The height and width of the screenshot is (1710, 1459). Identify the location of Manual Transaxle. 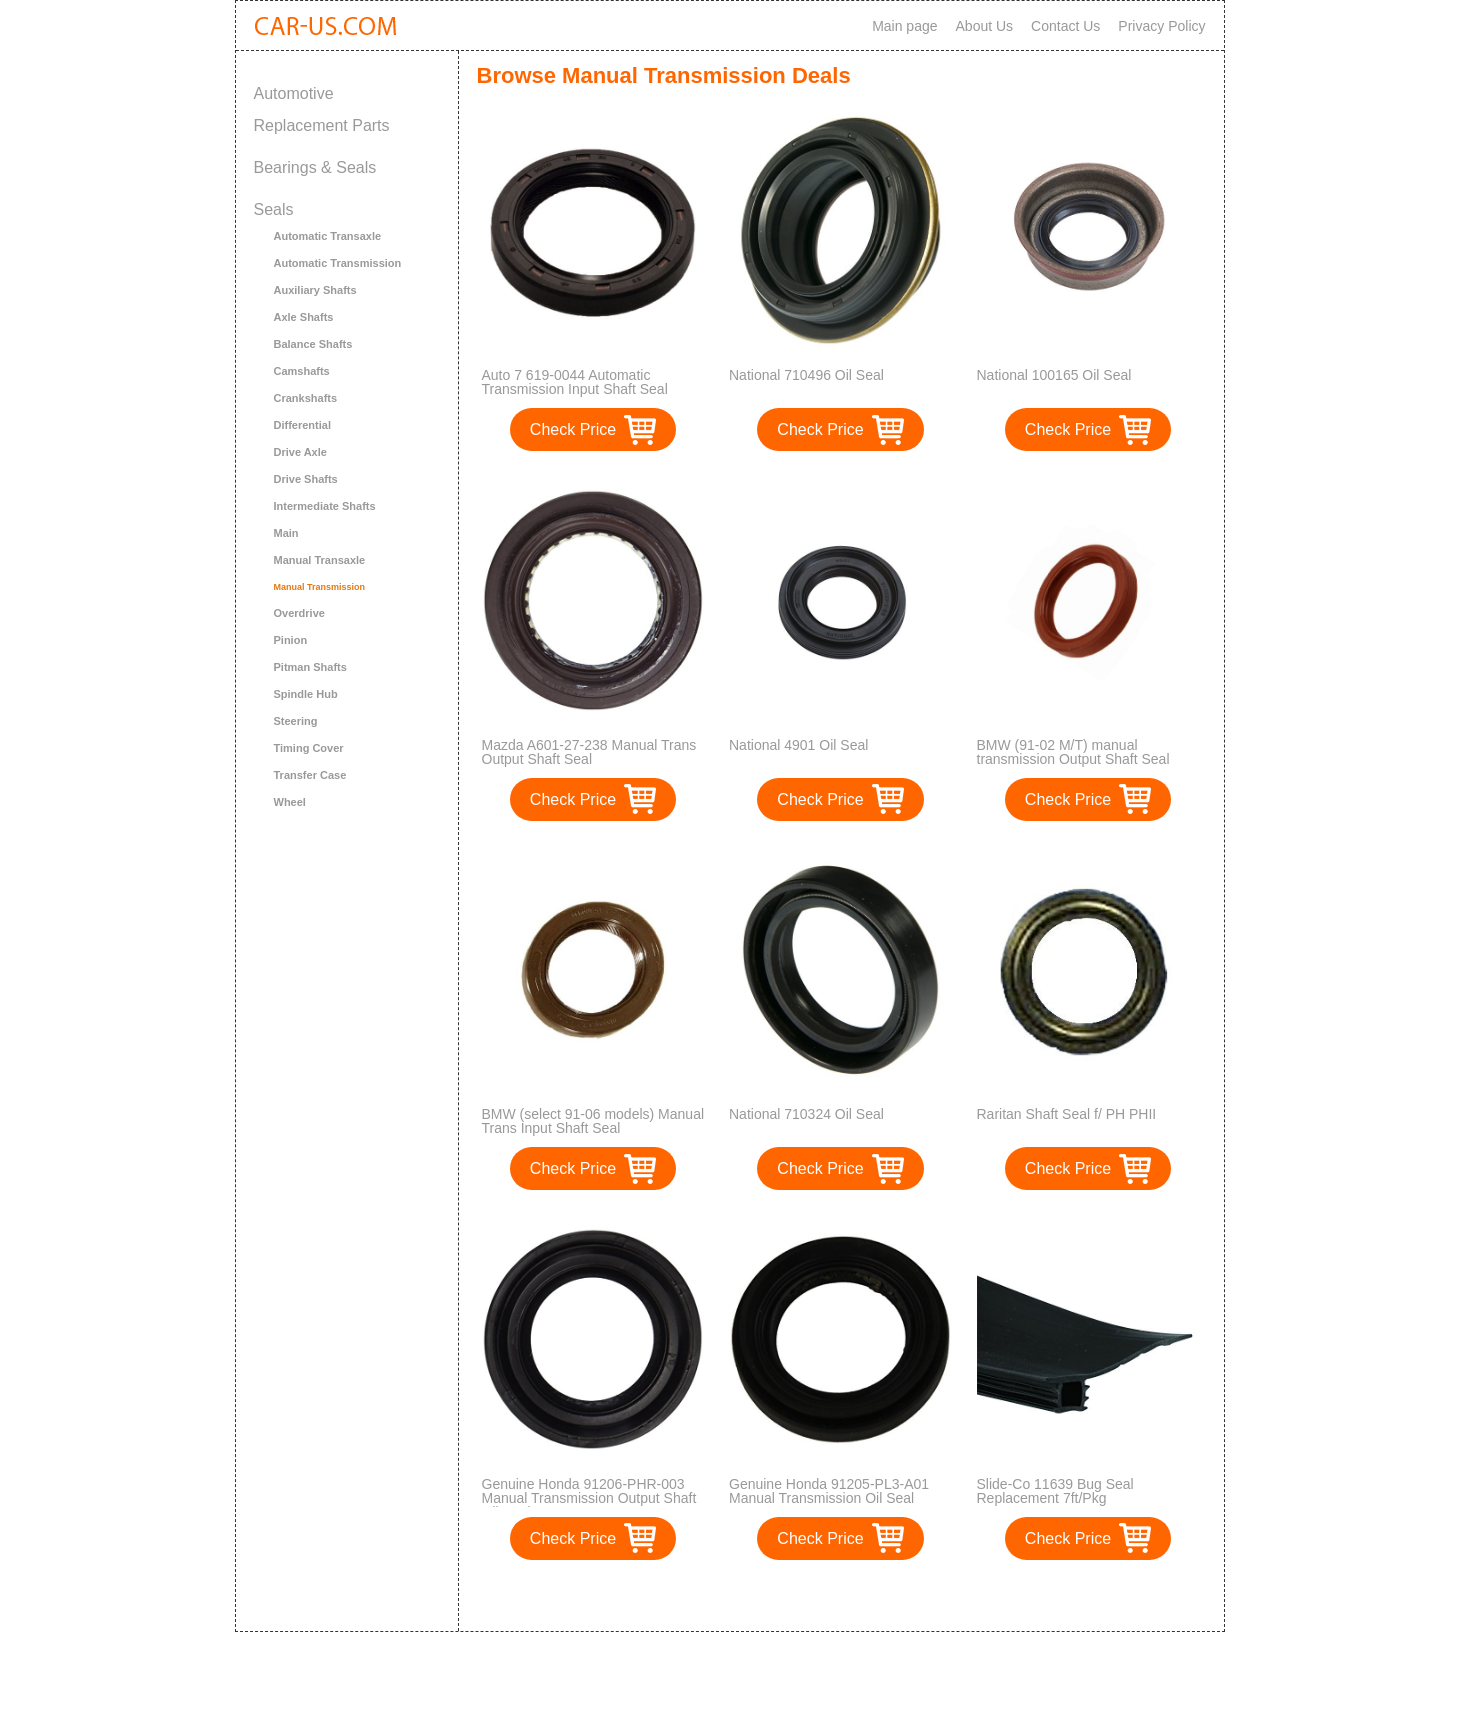
(320, 560).